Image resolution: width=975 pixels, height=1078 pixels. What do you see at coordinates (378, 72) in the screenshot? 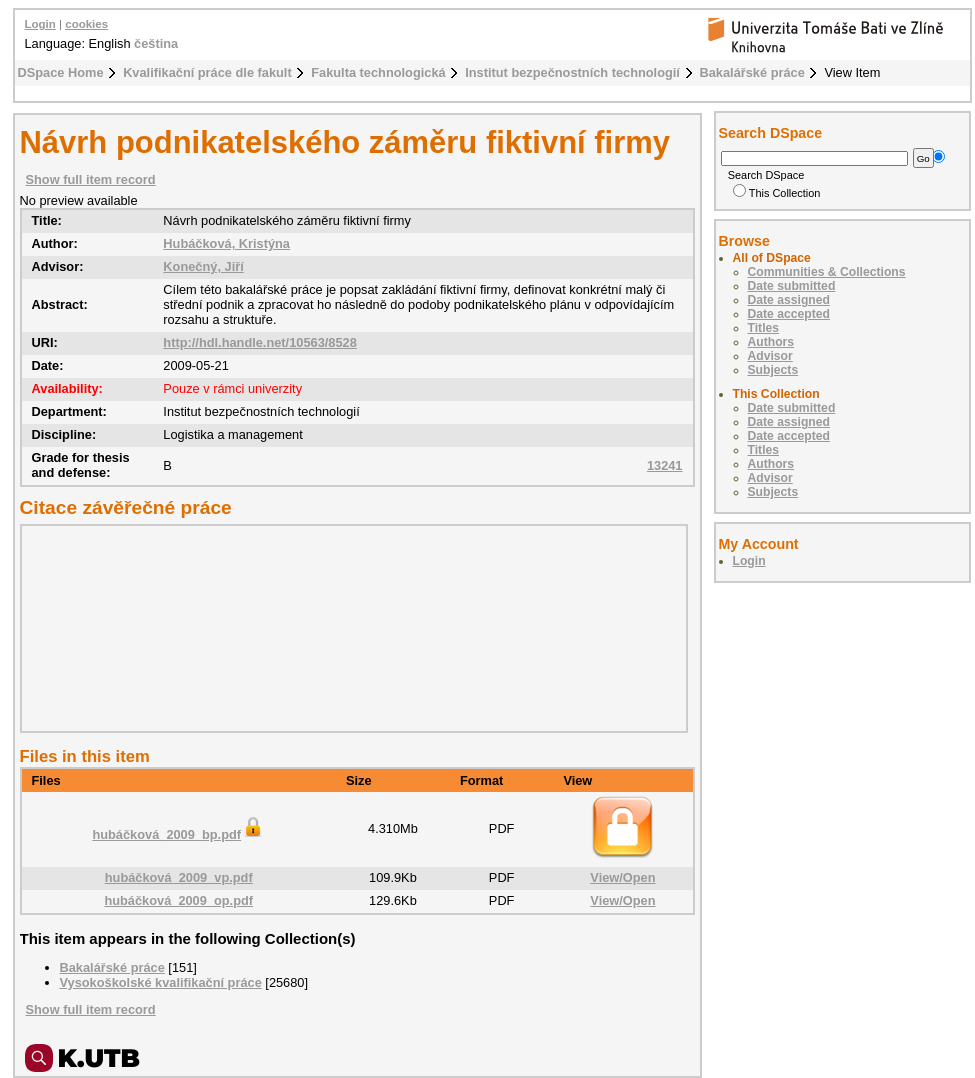
I see `Fakulta technologická` at bounding box center [378, 72].